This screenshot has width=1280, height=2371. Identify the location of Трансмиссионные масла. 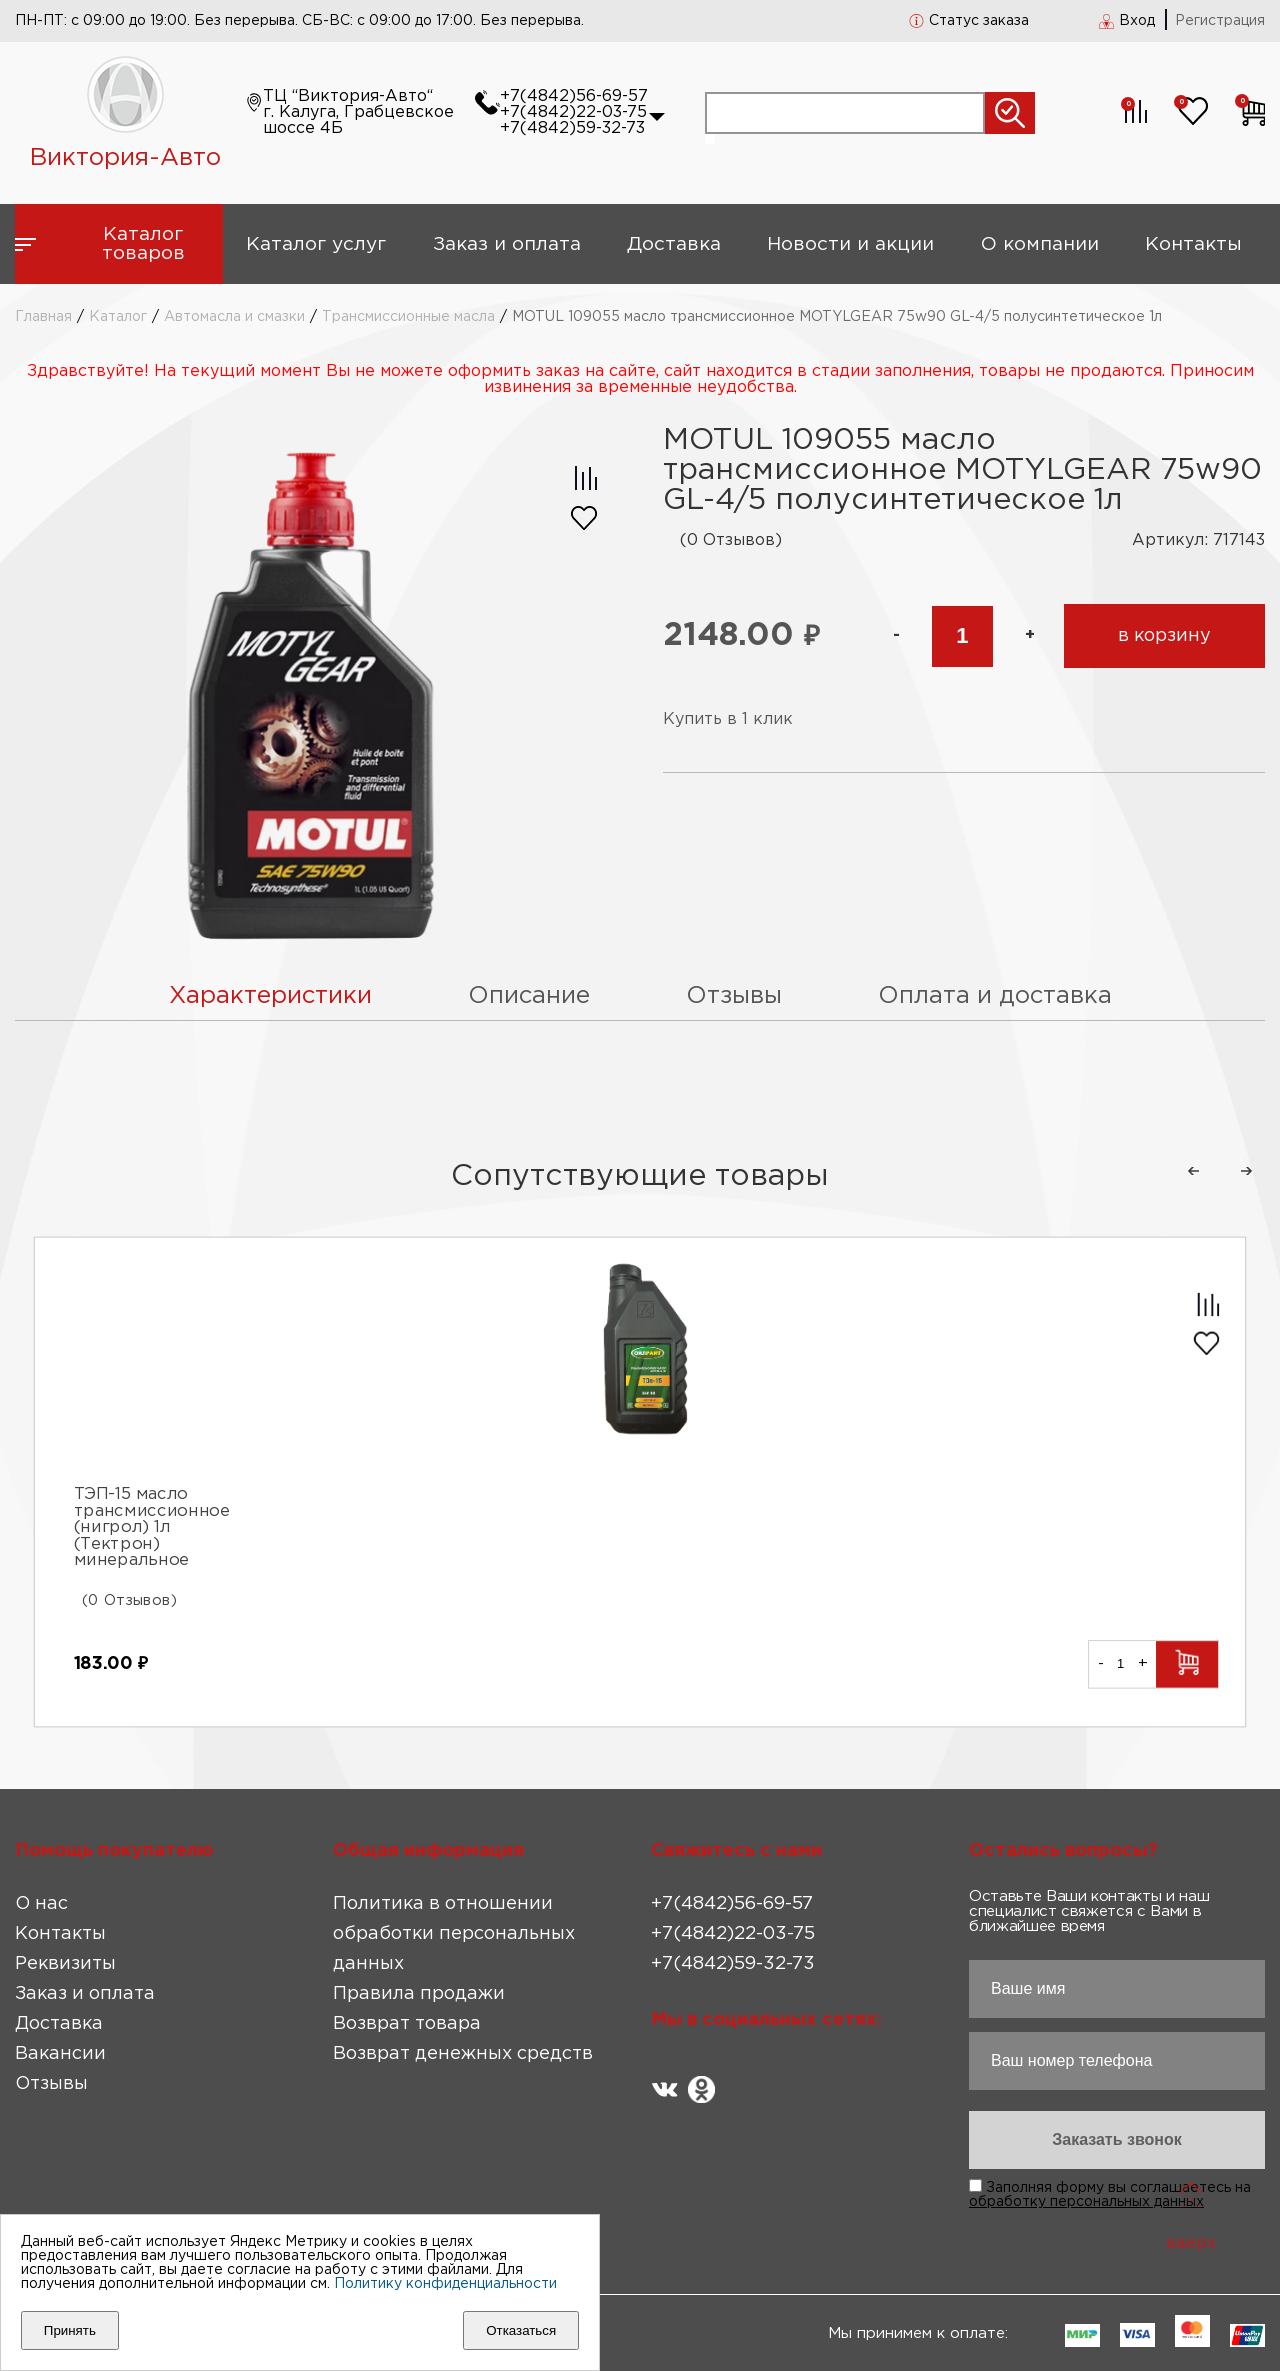
(408, 317).